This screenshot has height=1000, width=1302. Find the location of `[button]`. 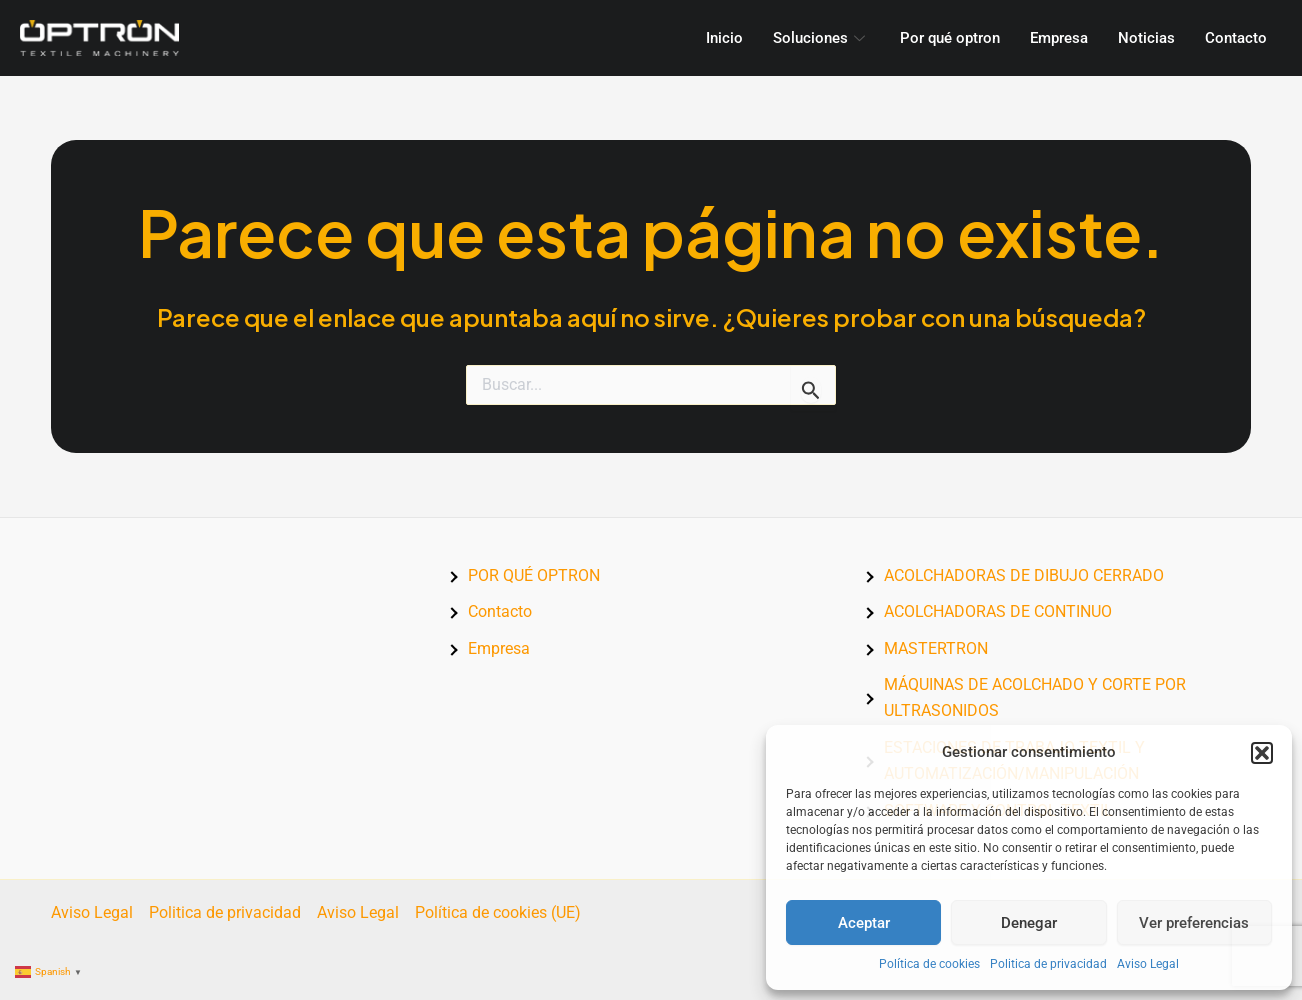

[button] is located at coordinates (1262, 753).